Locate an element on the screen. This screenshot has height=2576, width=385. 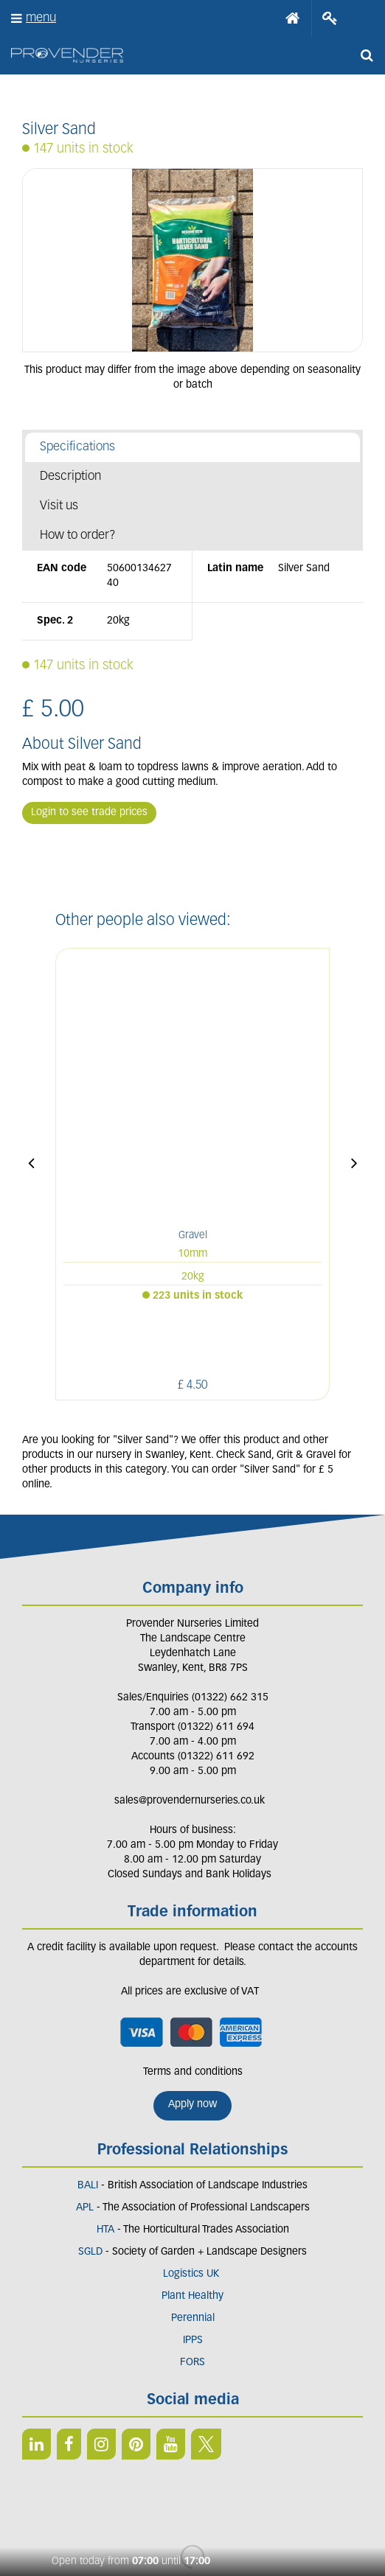
IN is located at coordinates (101, 2392).